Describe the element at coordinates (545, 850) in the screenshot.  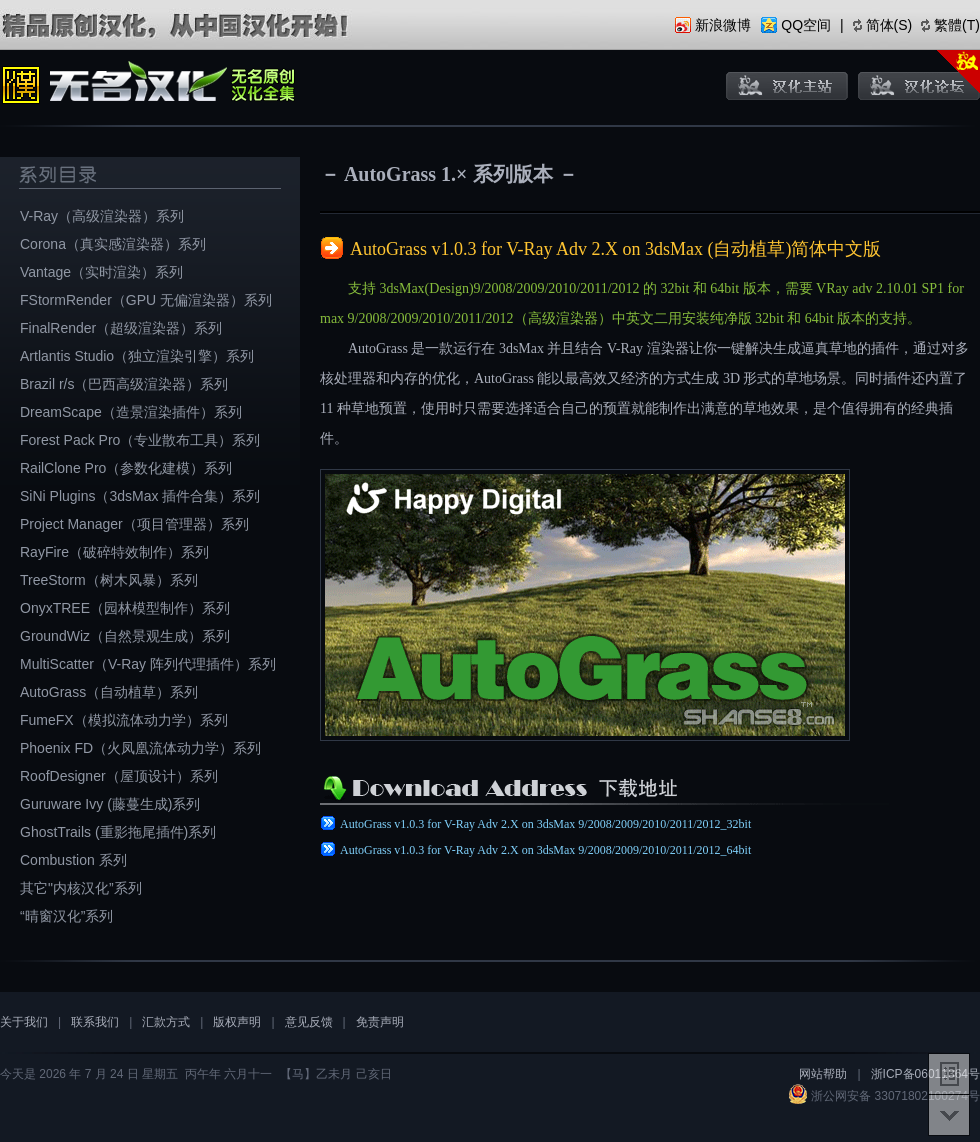
I see `AutoGrass v1.0.3 for V-Ray Adv 2.X on 3dsMax 9/2008/2009/2010/2011/2012_64bit` at that location.